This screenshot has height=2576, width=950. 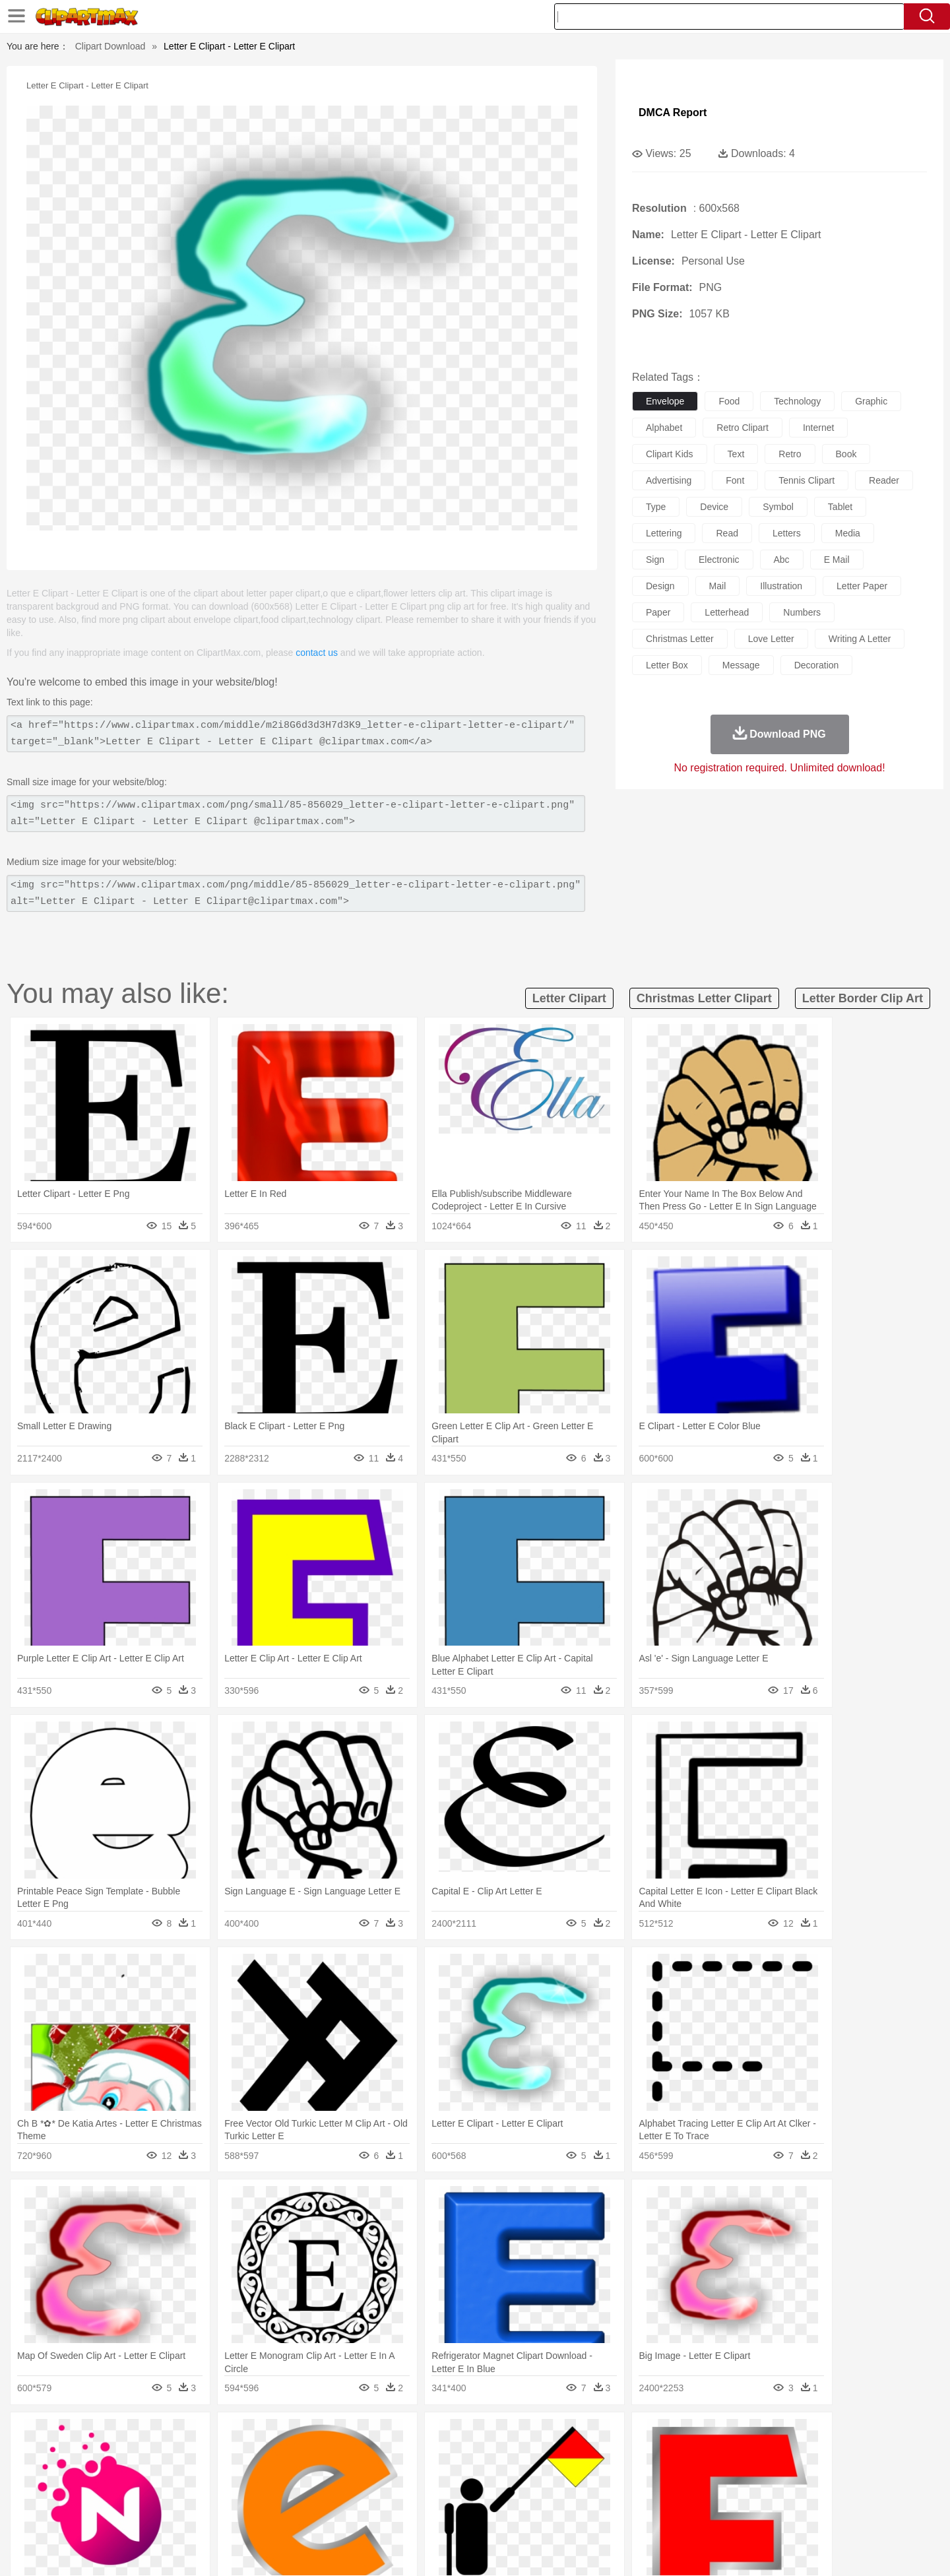 I want to click on advertising, so click(x=668, y=480).